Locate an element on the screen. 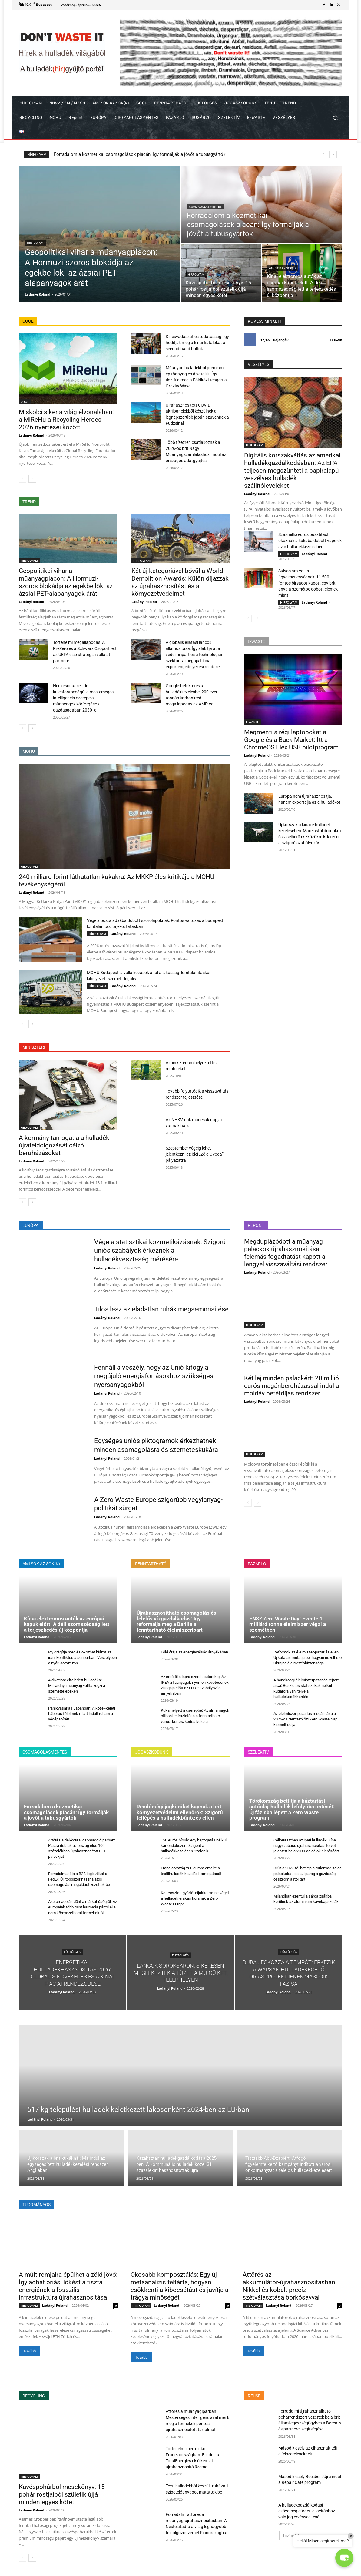  Ladányi Roland is located at coordinates (31, 435).